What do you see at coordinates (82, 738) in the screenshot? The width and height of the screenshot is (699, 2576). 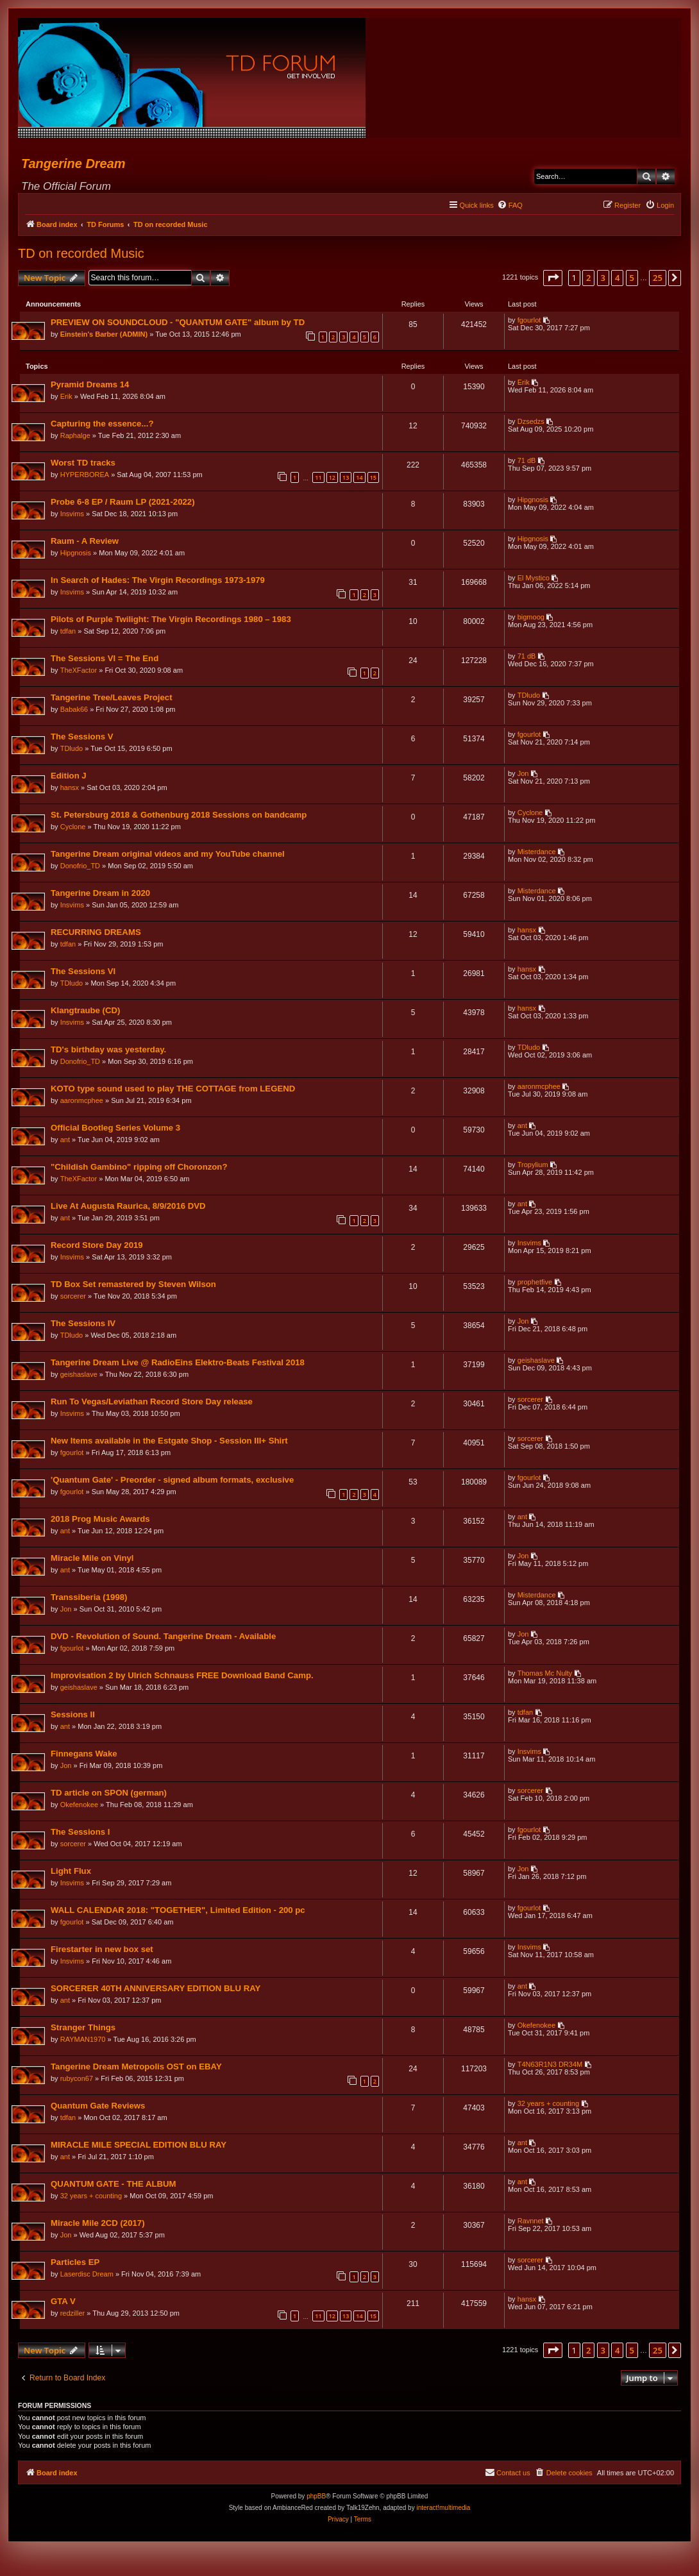 I see `The Sessions V` at bounding box center [82, 738].